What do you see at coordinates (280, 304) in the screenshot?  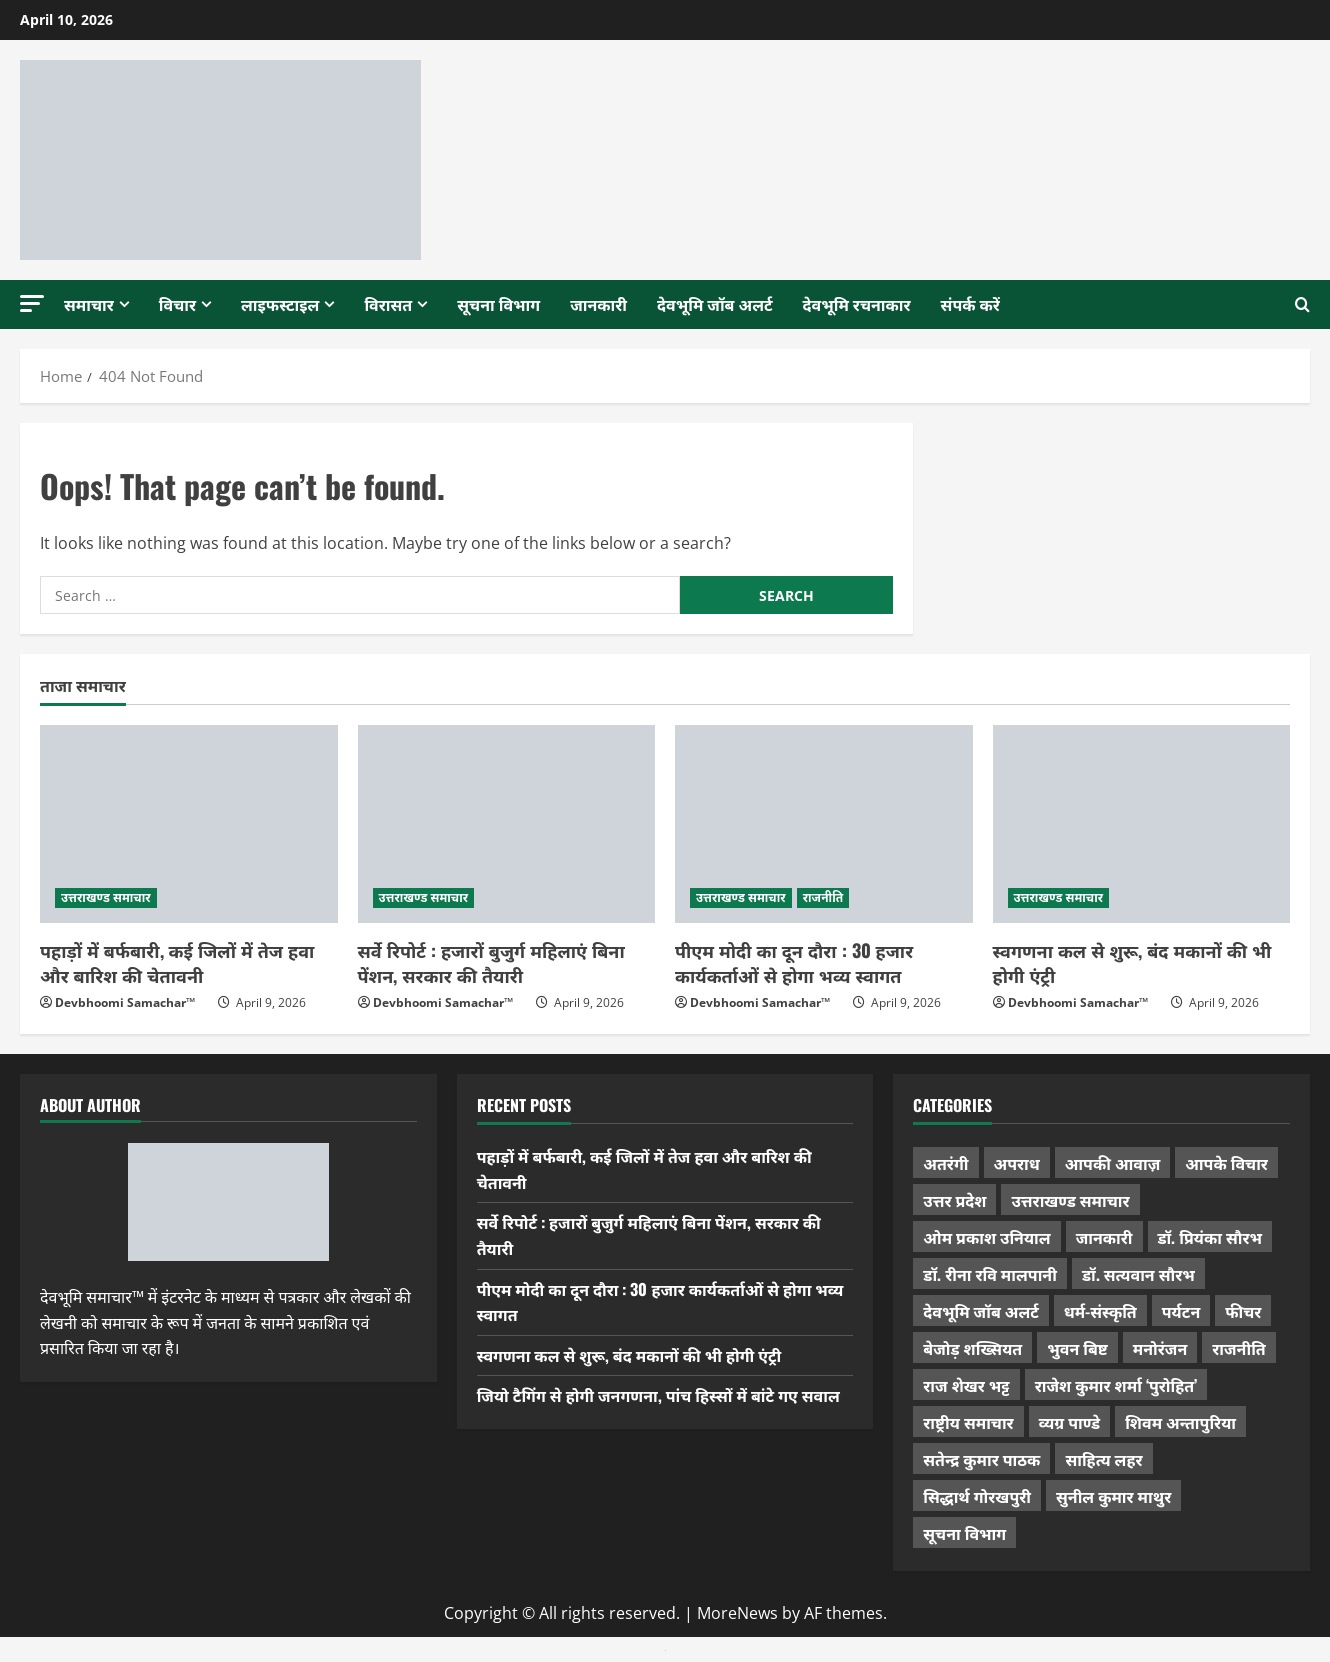 I see `लाइफस्टाइल` at bounding box center [280, 304].